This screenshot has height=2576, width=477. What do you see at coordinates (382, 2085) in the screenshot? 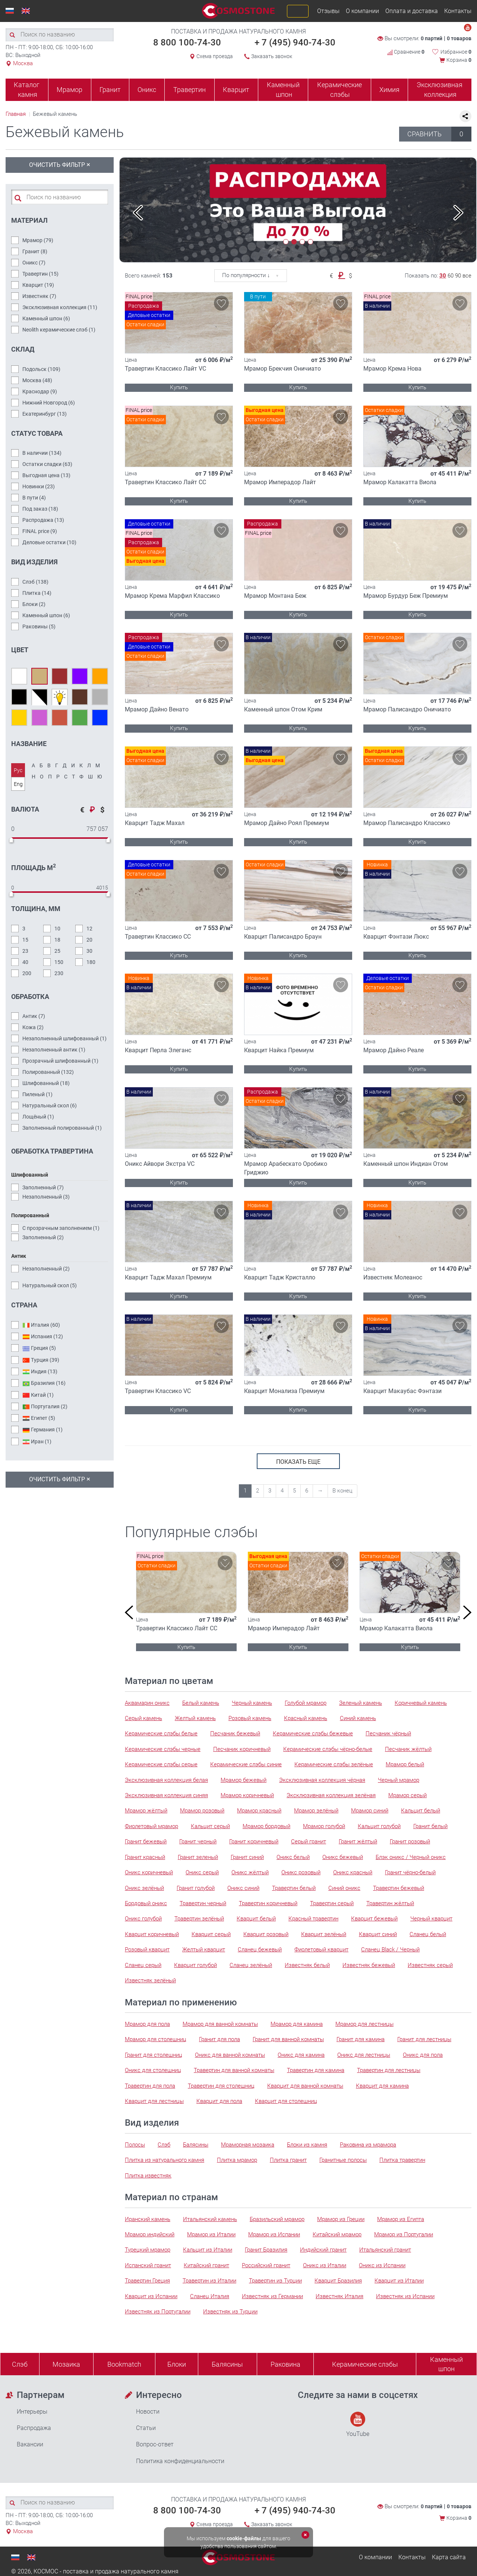
I see `Кварцит для камина` at bounding box center [382, 2085].